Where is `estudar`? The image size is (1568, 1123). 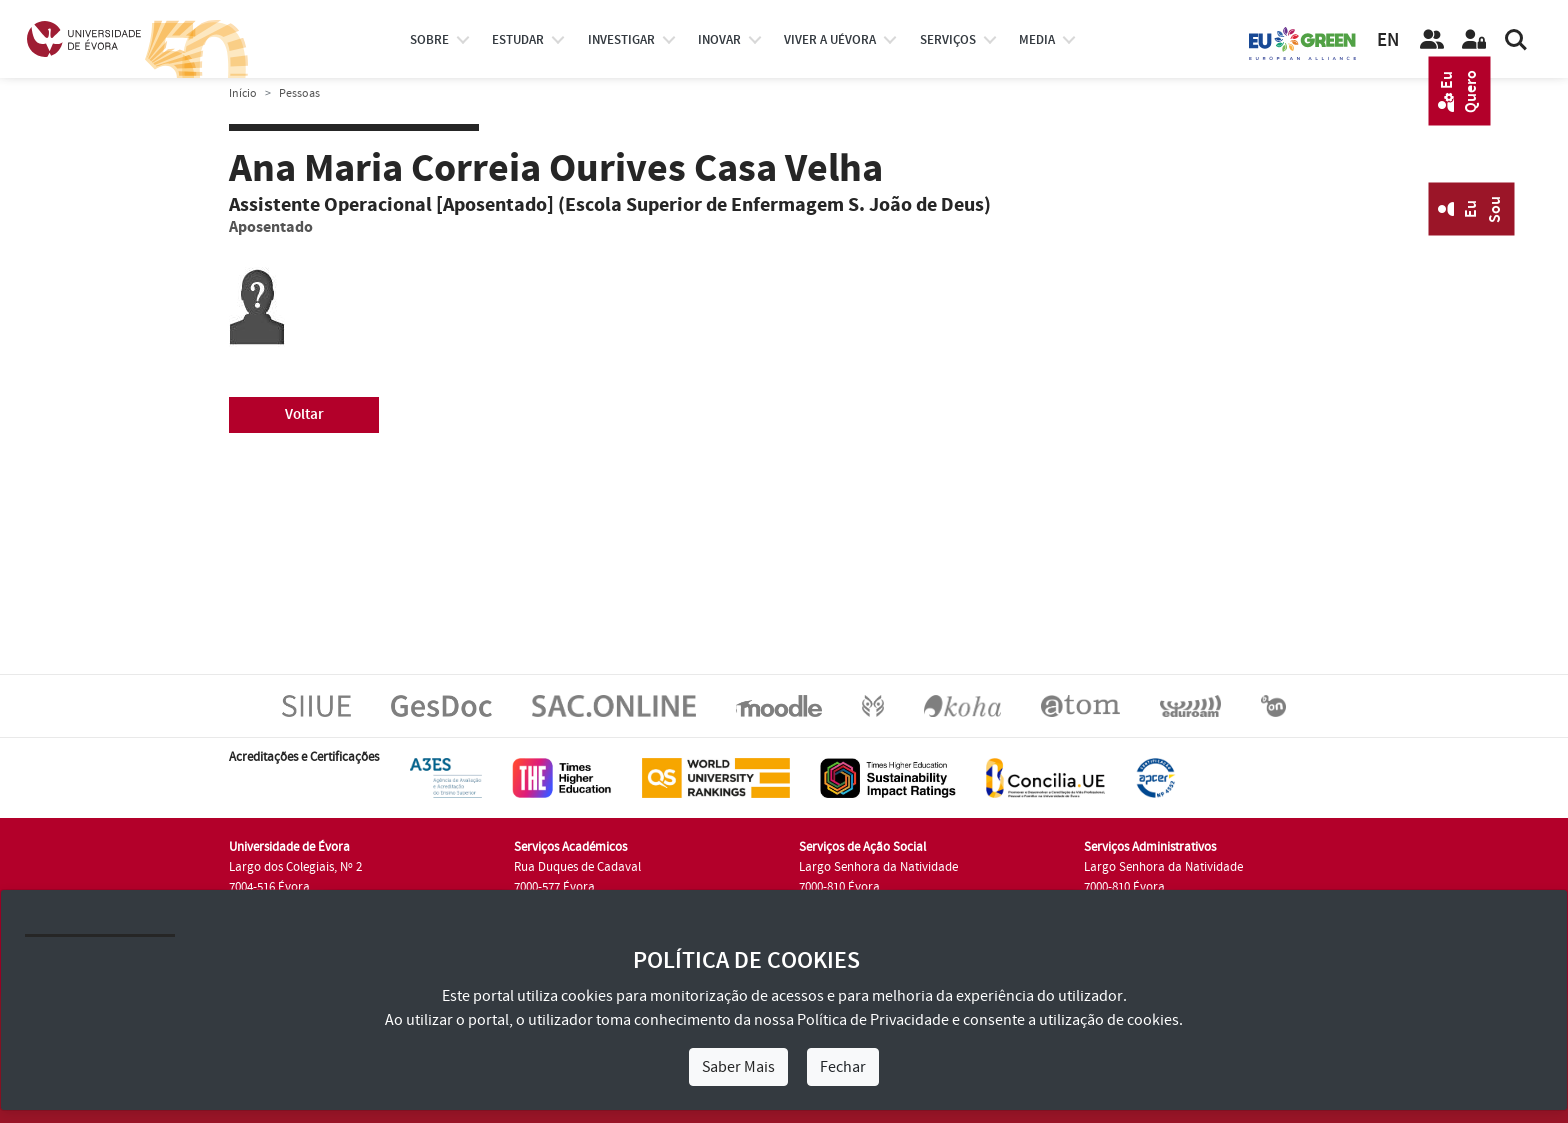
estudar is located at coordinates (518, 40).